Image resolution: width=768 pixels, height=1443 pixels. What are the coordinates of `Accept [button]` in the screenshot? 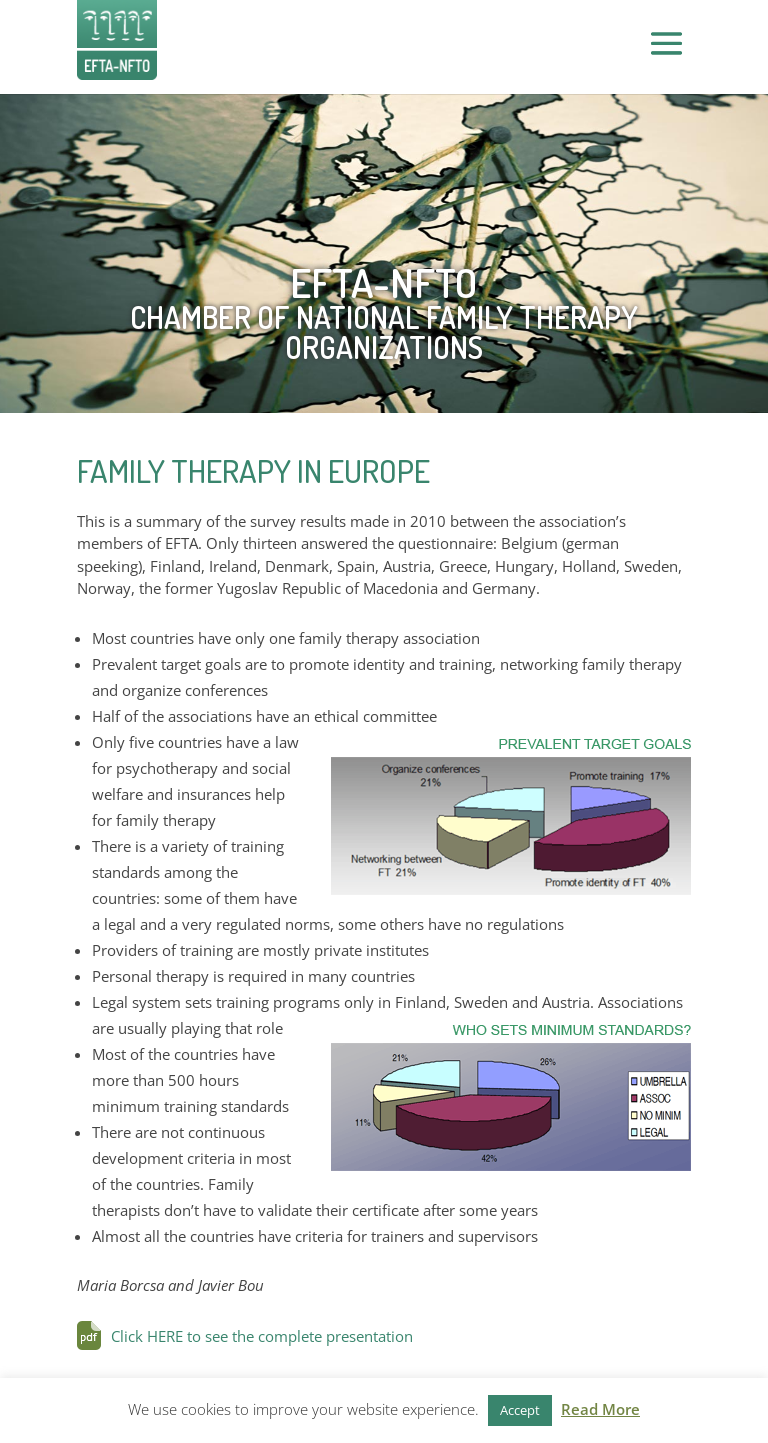 It's located at (520, 1410).